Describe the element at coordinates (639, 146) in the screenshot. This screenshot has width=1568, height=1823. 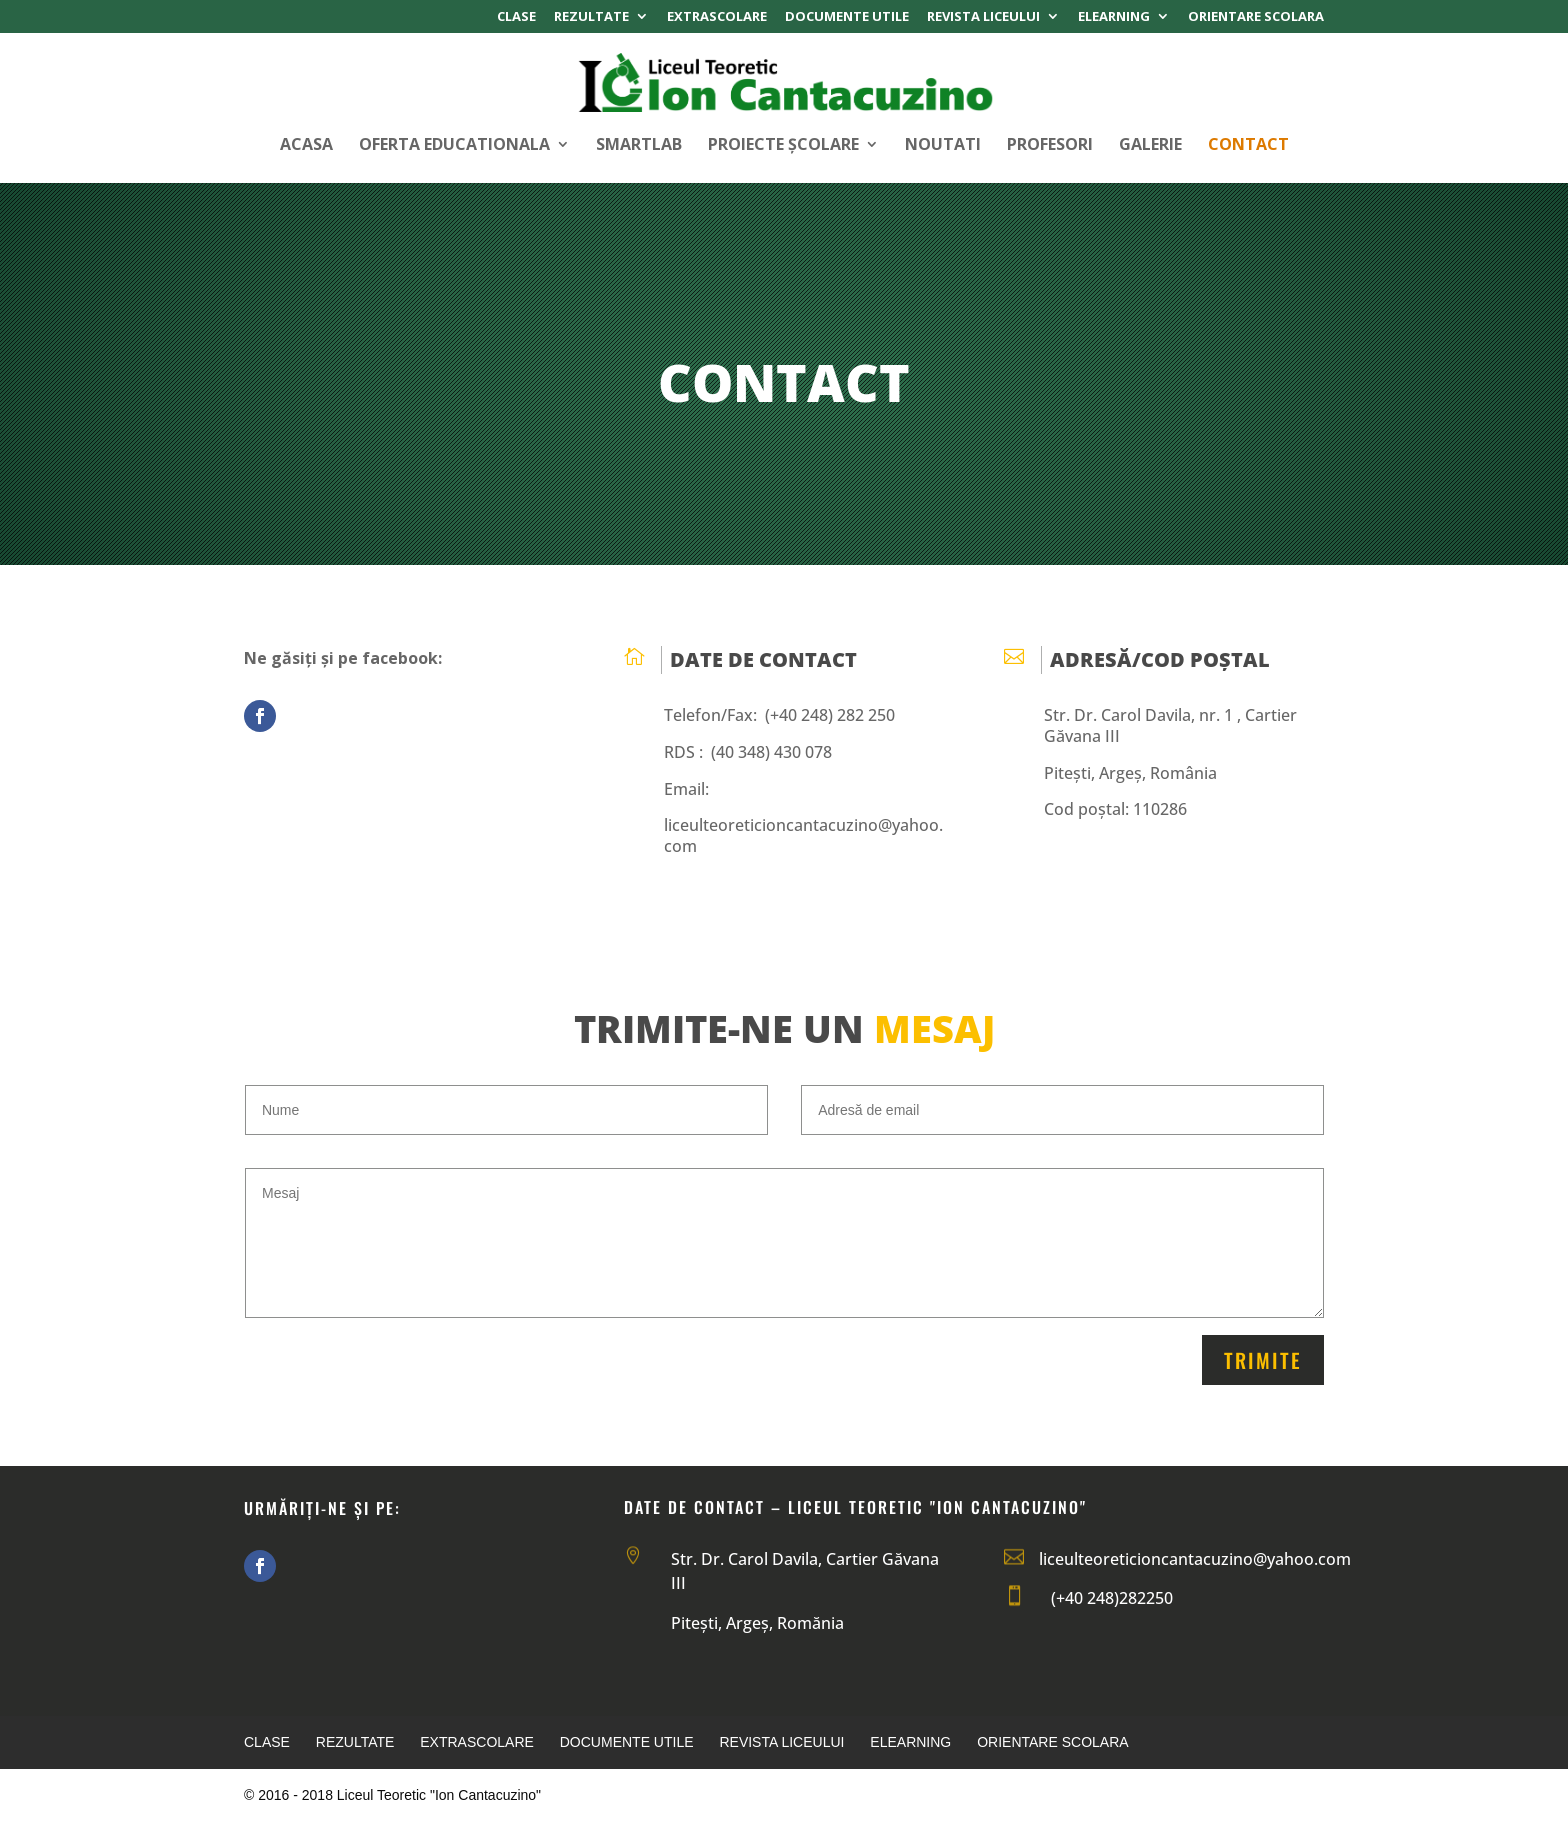
I see `SMARTLAB` at that location.